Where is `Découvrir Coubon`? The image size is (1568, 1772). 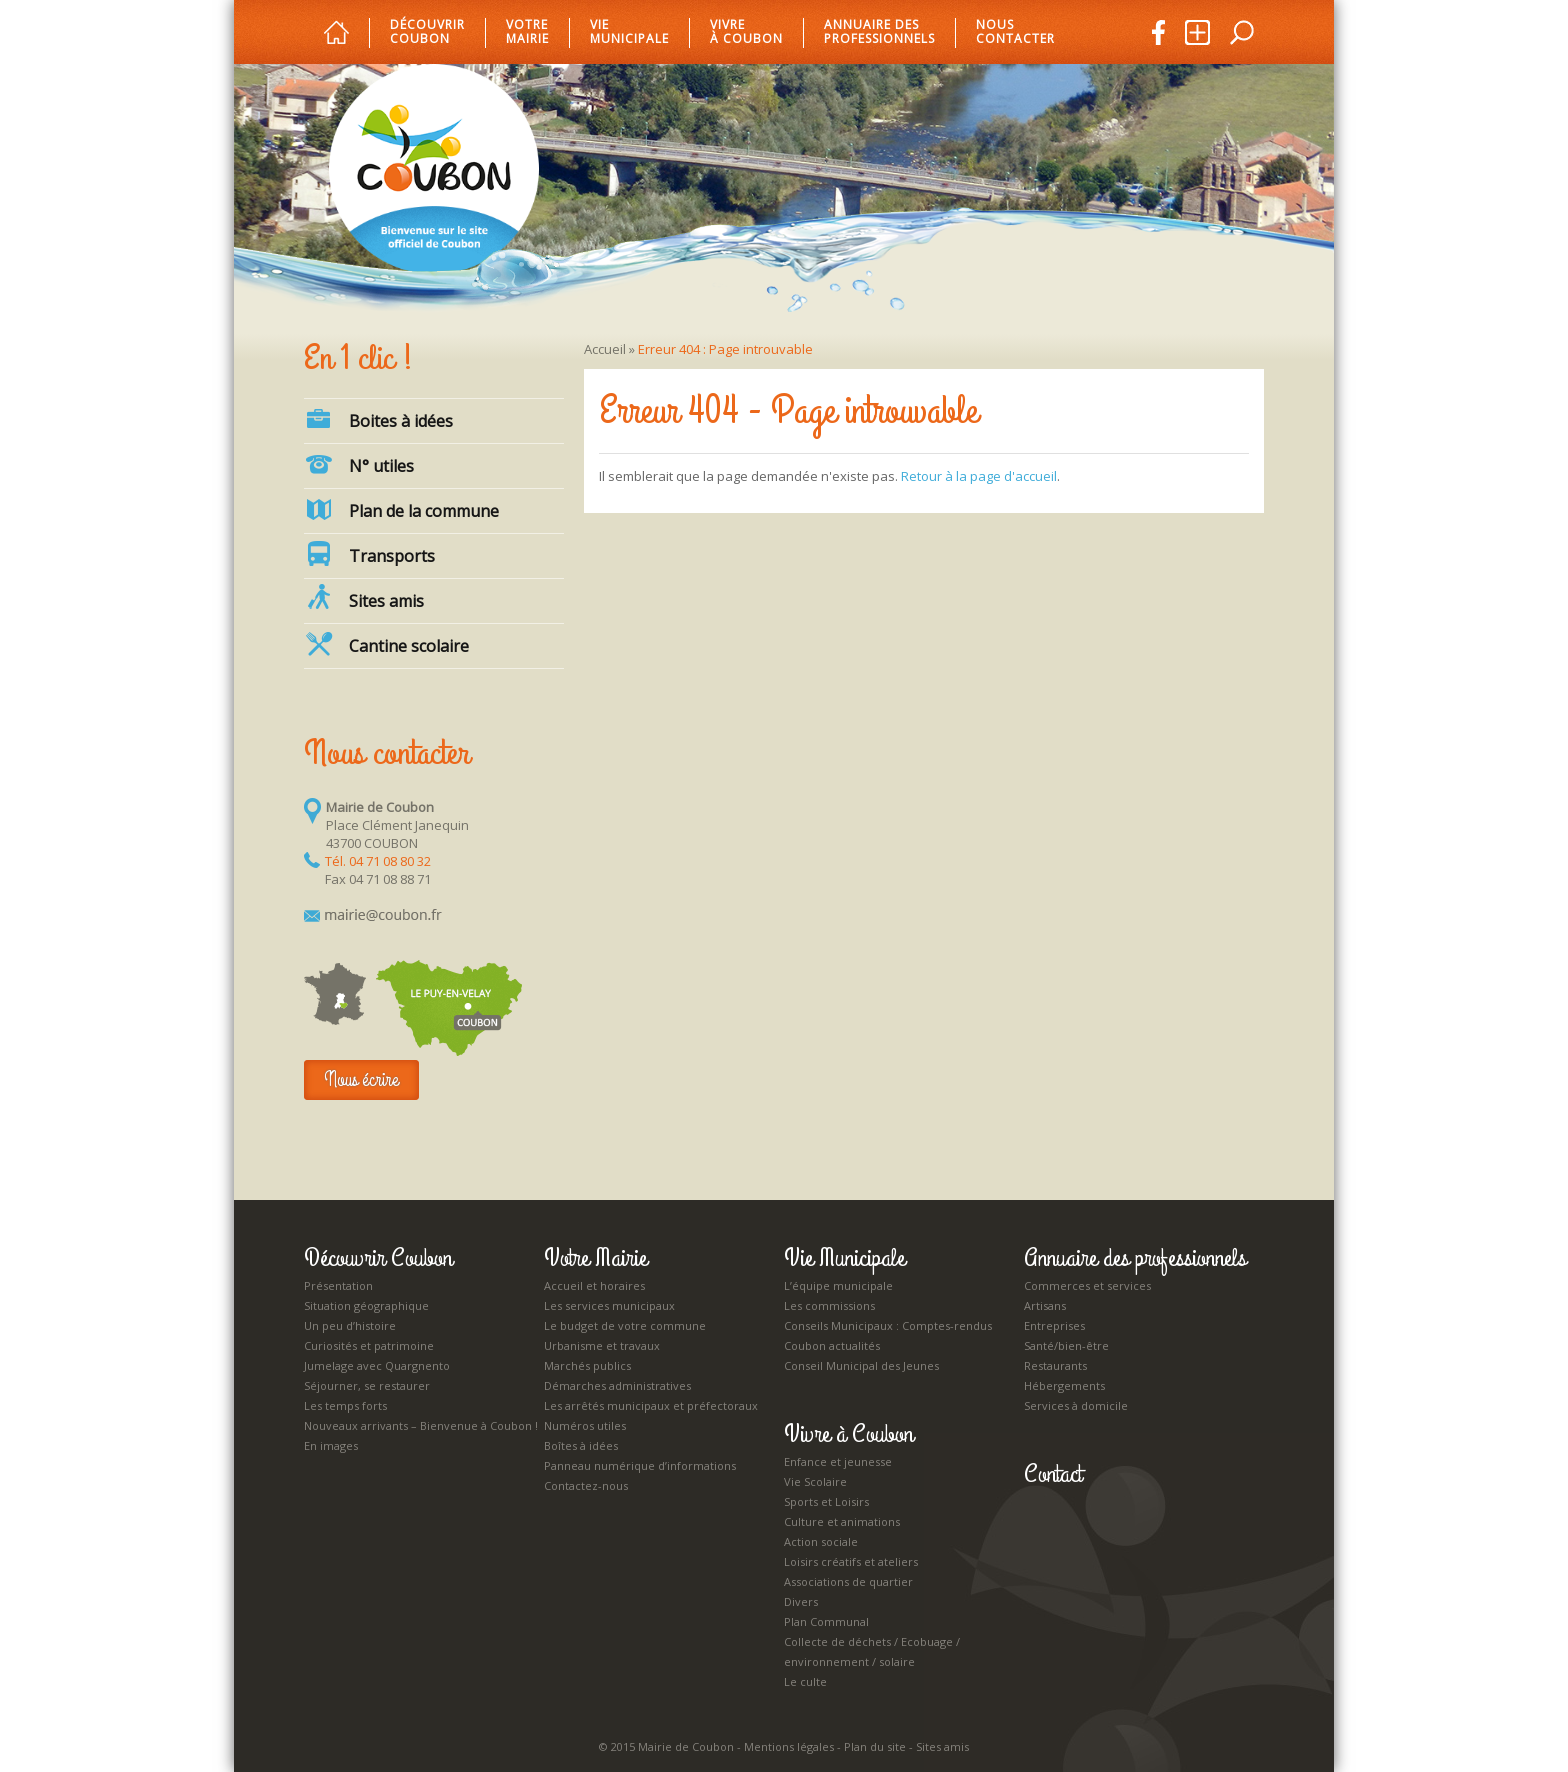 Découvrir Coubon is located at coordinates (427, 32).